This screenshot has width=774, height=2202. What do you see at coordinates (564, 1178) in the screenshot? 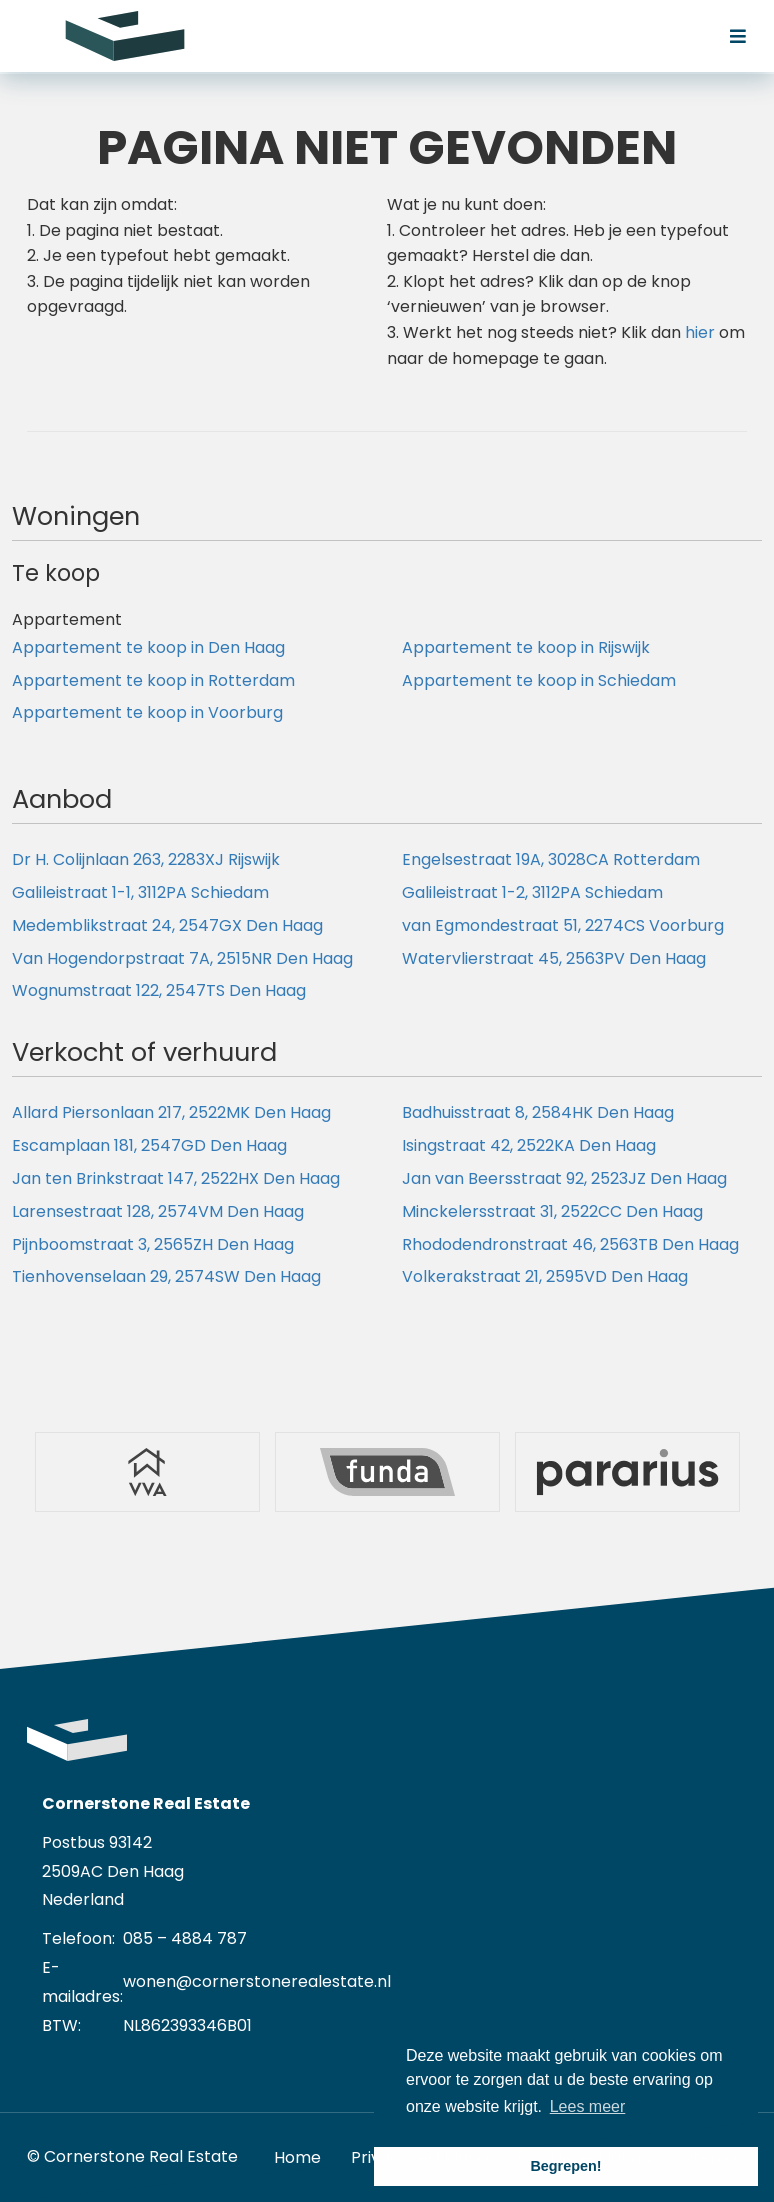
I see `Jan van Beersstraat 92, 2523JZ Den Haag` at bounding box center [564, 1178].